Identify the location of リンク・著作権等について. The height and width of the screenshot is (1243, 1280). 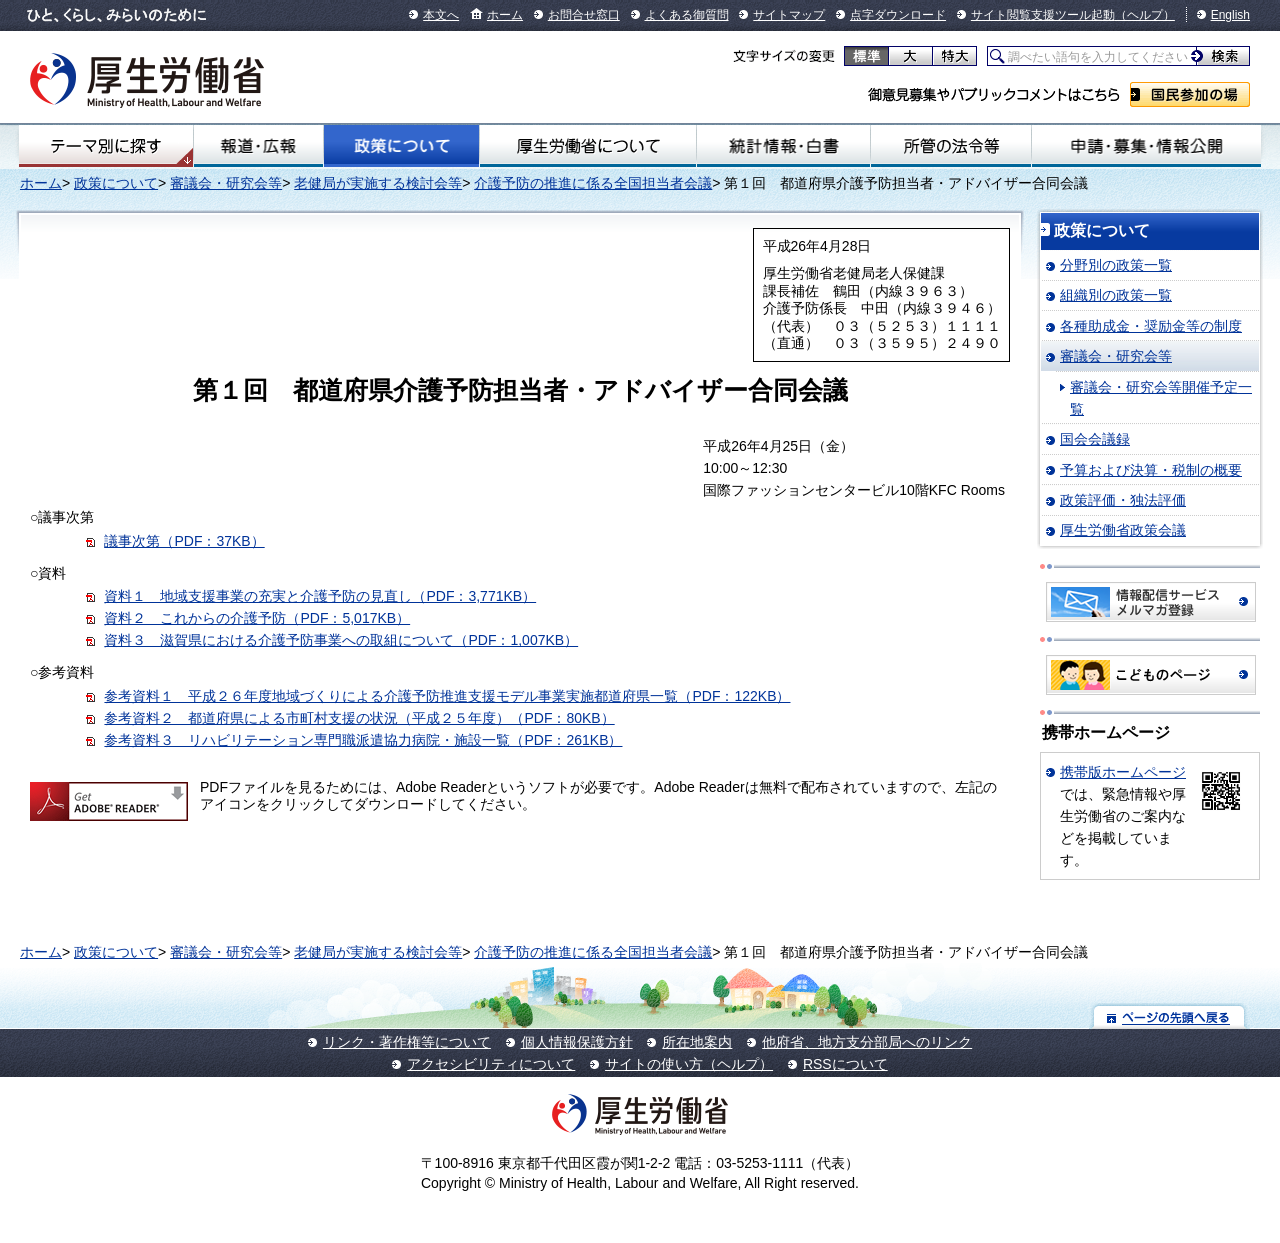
(407, 1042).